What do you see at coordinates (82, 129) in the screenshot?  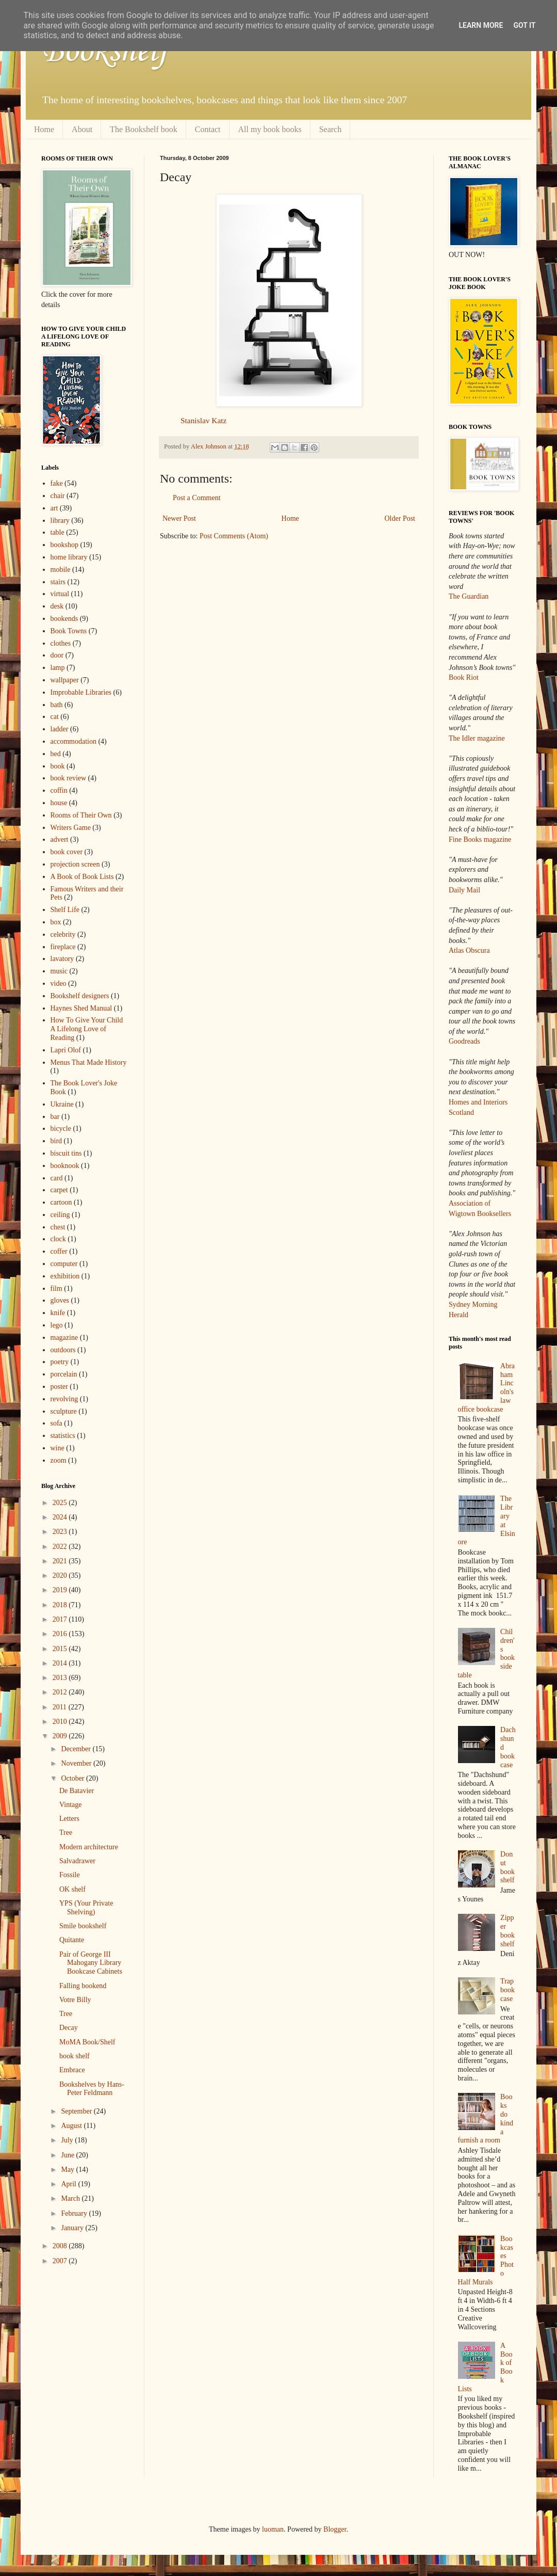 I see `About` at bounding box center [82, 129].